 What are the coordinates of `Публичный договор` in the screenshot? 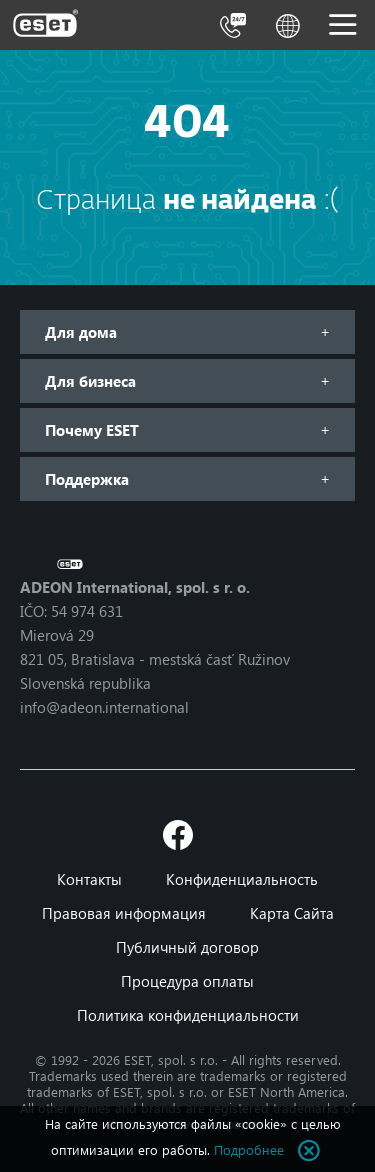 It's located at (187, 947).